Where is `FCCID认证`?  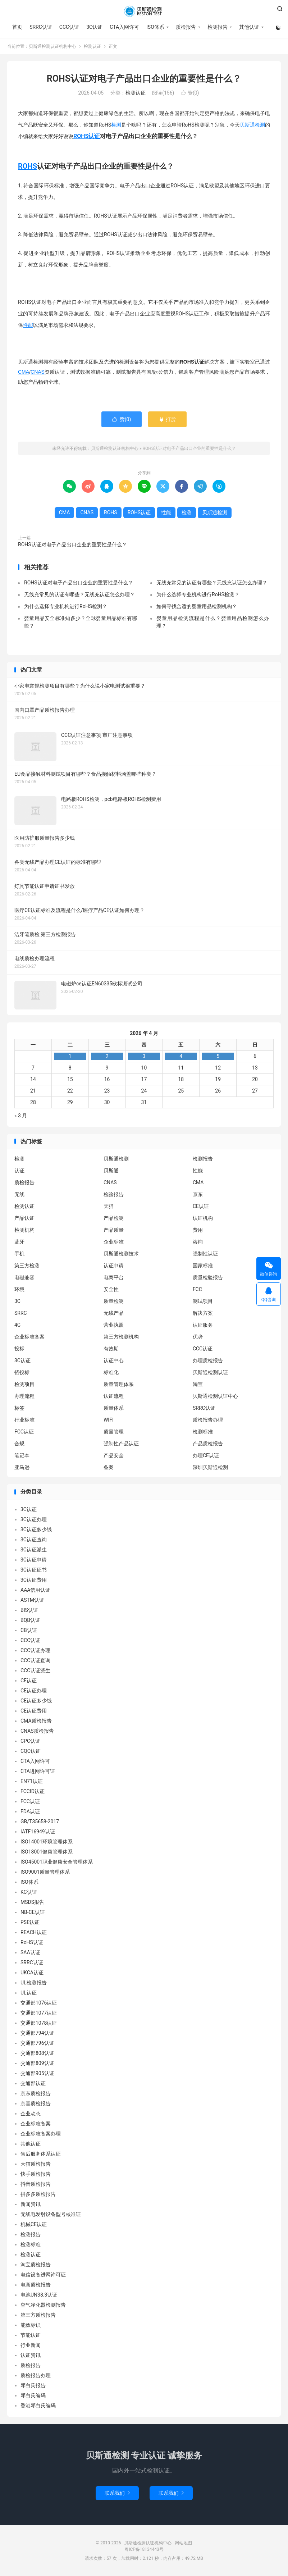
FCCID认证 is located at coordinates (32, 1791).